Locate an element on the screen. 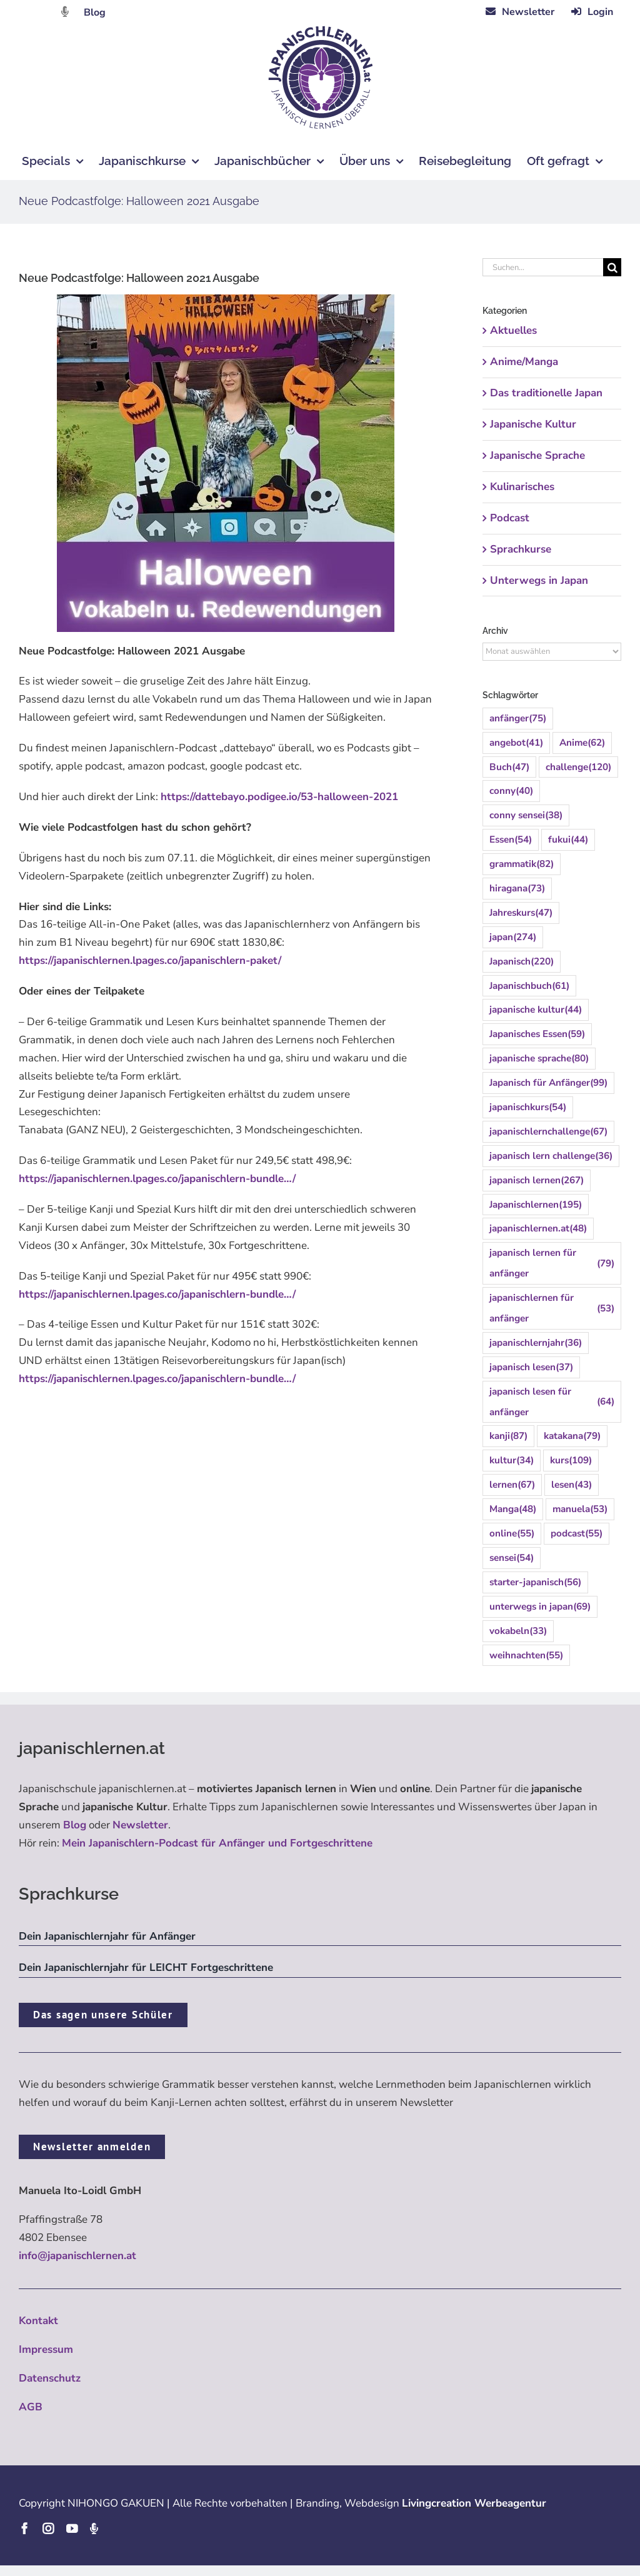  Blog is located at coordinates (95, 12).